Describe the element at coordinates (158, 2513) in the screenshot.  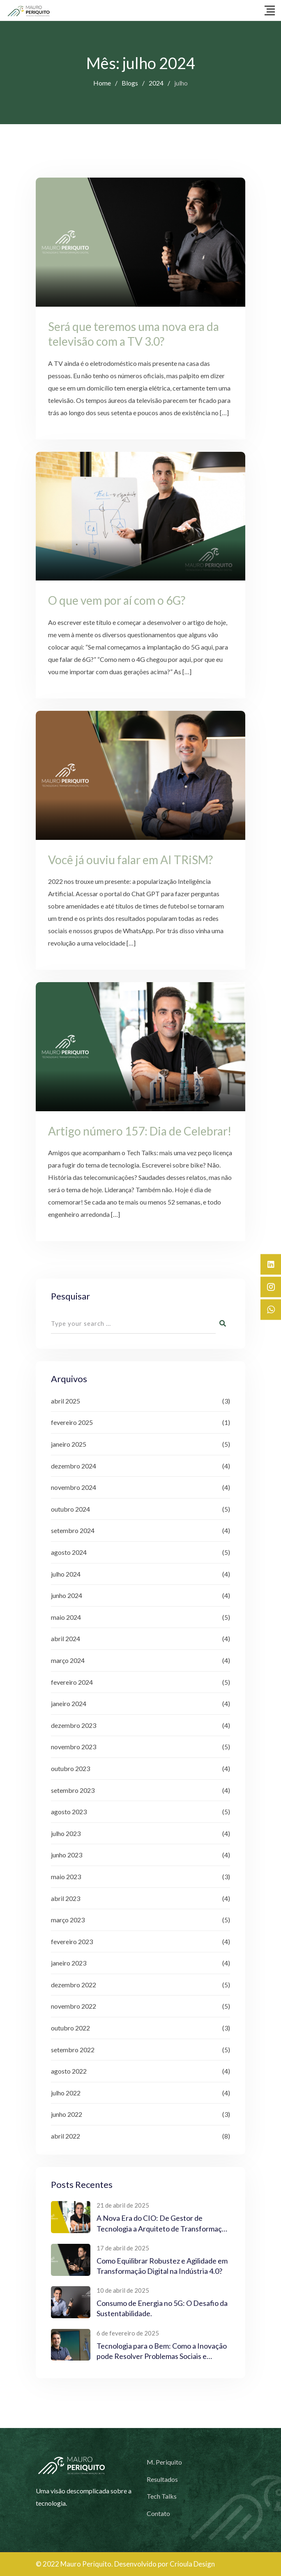
I see `Contato` at that location.